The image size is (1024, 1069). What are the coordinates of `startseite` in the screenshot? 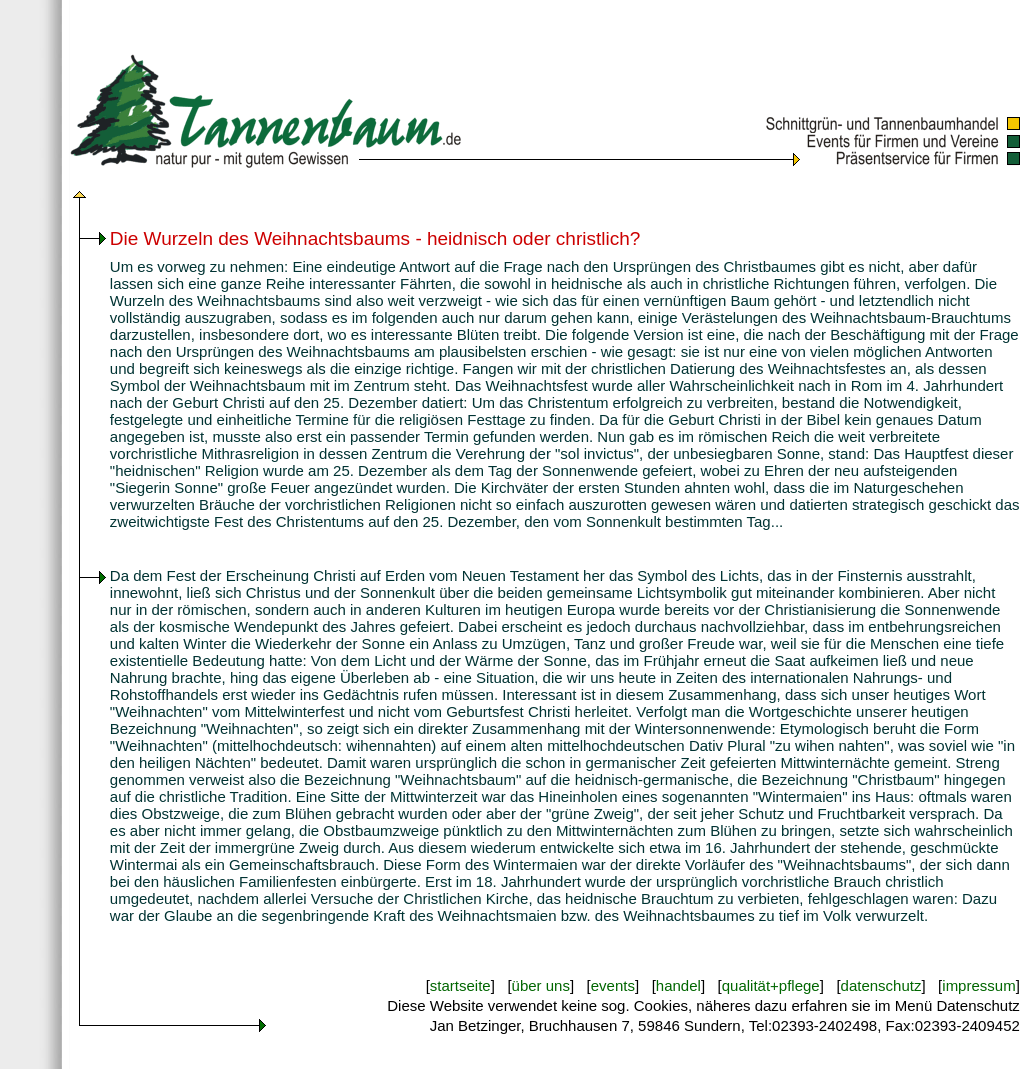 It's located at (460, 985).